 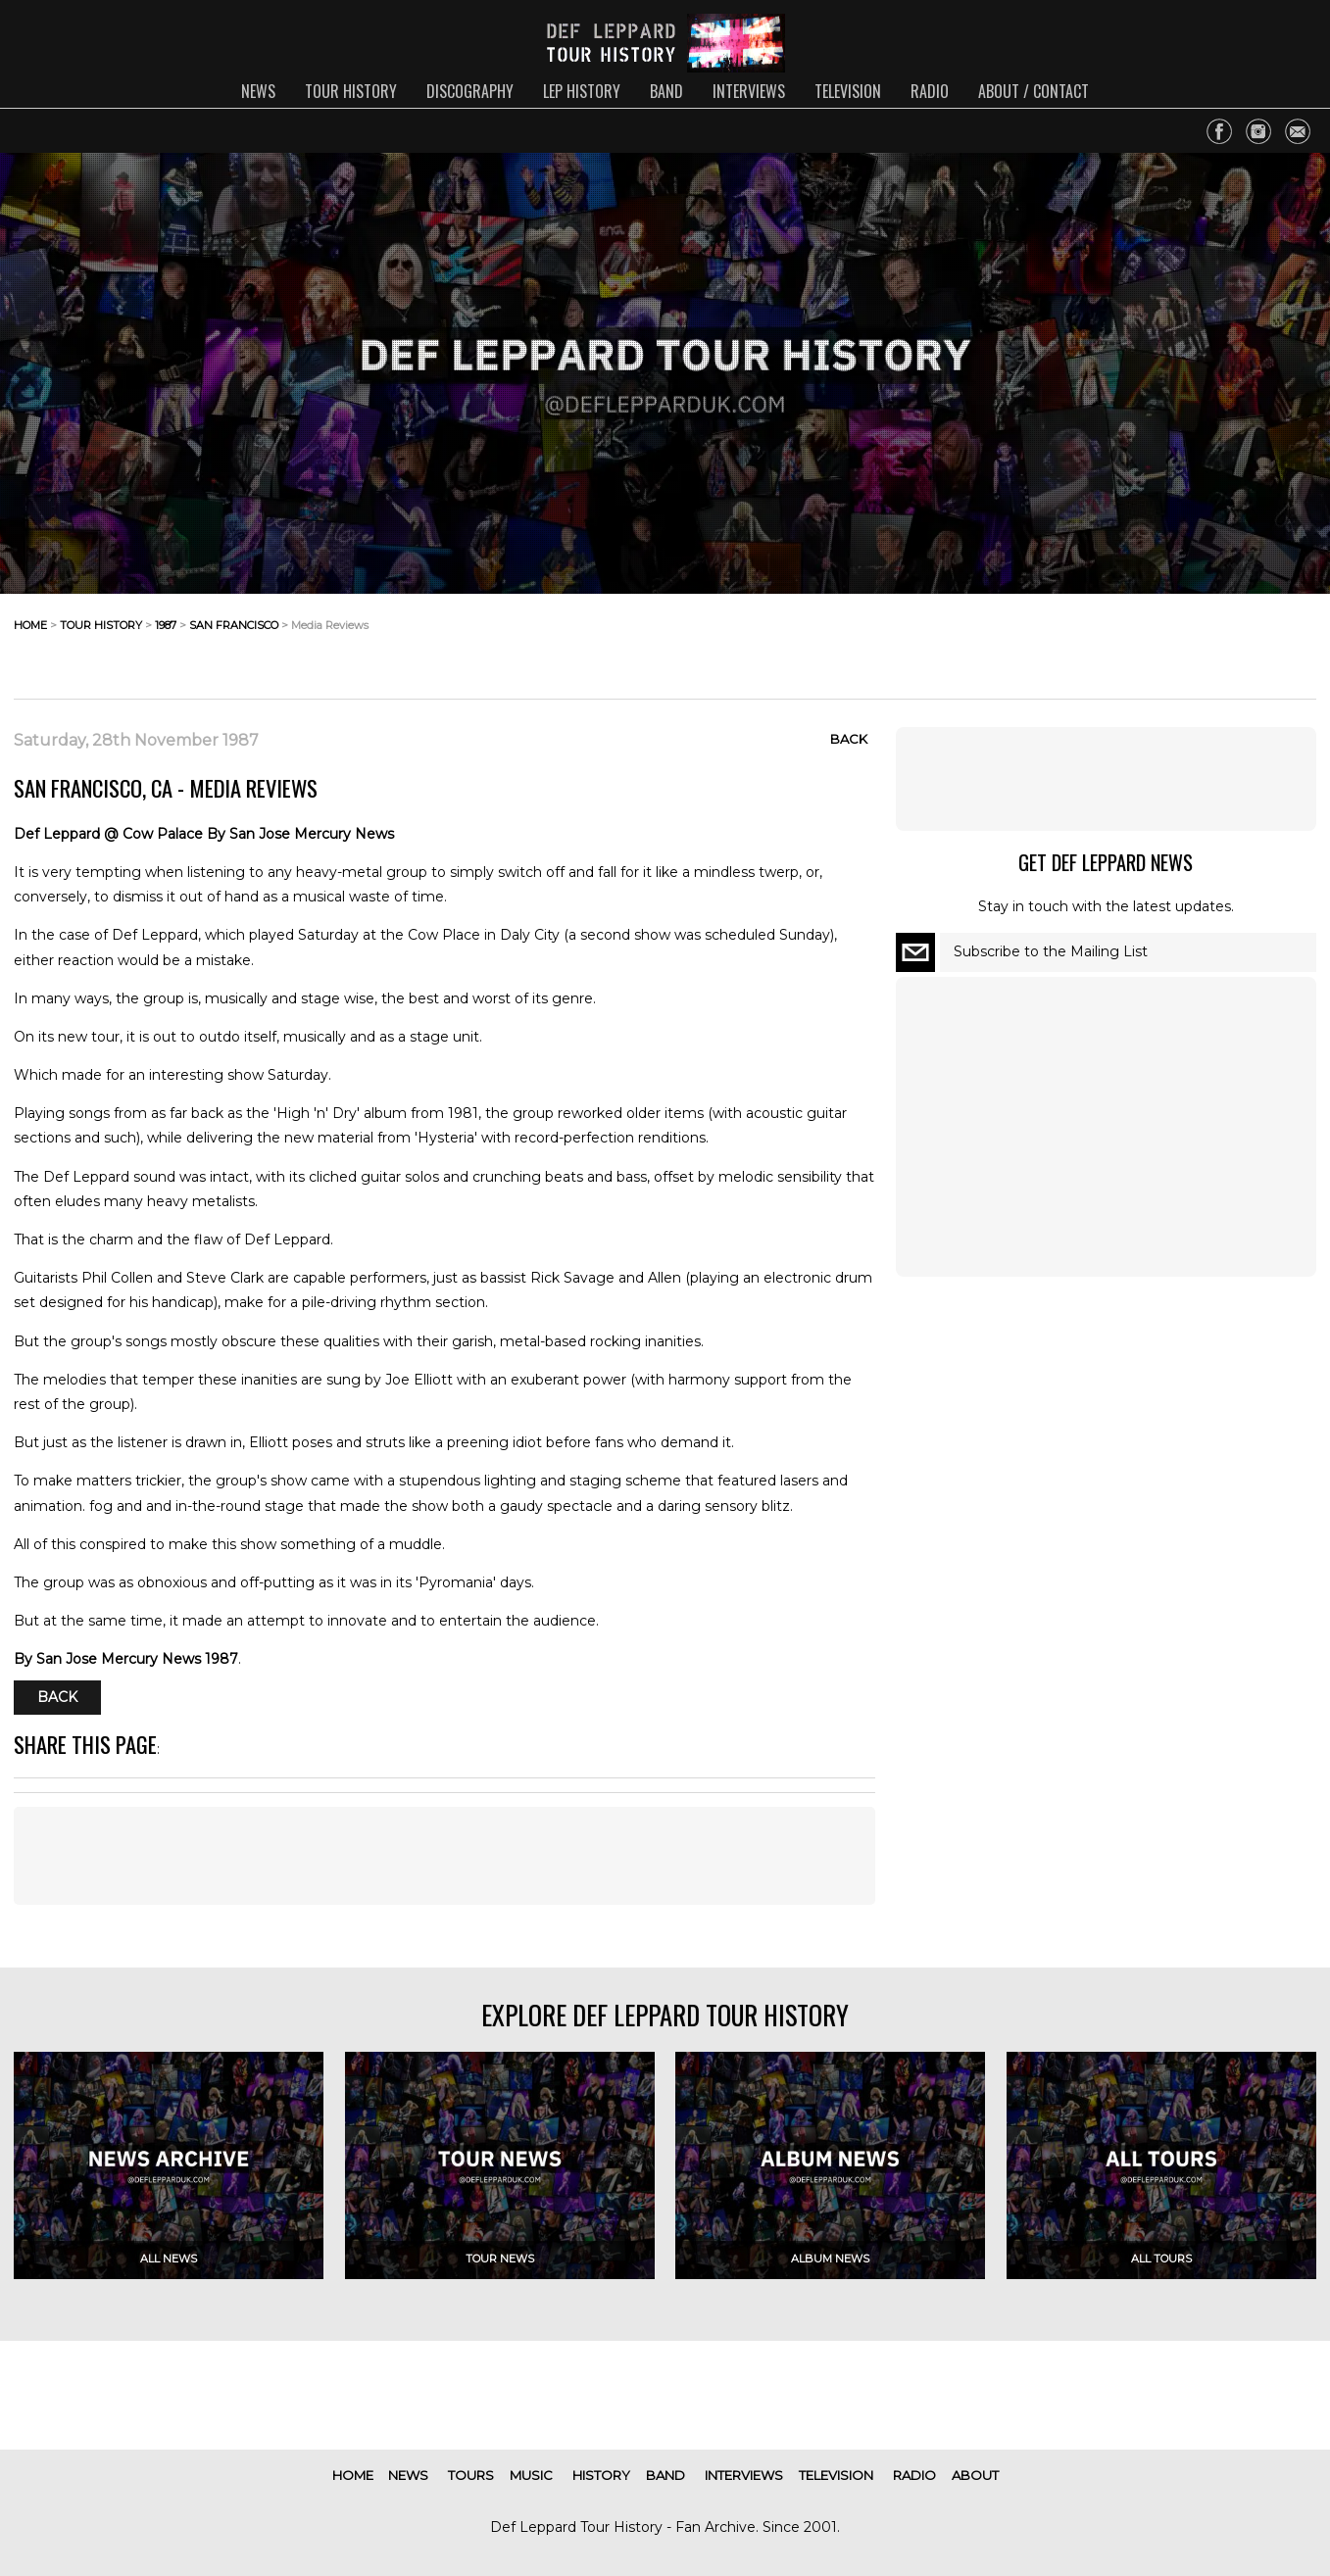 What do you see at coordinates (1033, 91) in the screenshot?
I see `about / contact` at bounding box center [1033, 91].